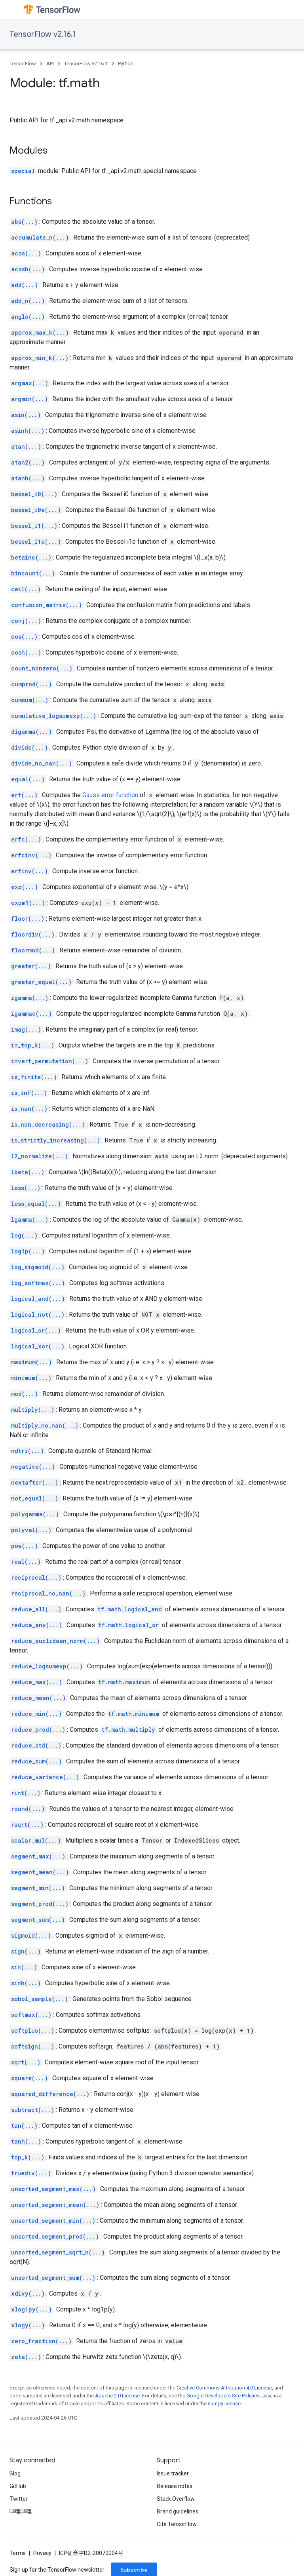  Describe the element at coordinates (117, 2396) in the screenshot. I see `Apache 2.0 License` at that location.